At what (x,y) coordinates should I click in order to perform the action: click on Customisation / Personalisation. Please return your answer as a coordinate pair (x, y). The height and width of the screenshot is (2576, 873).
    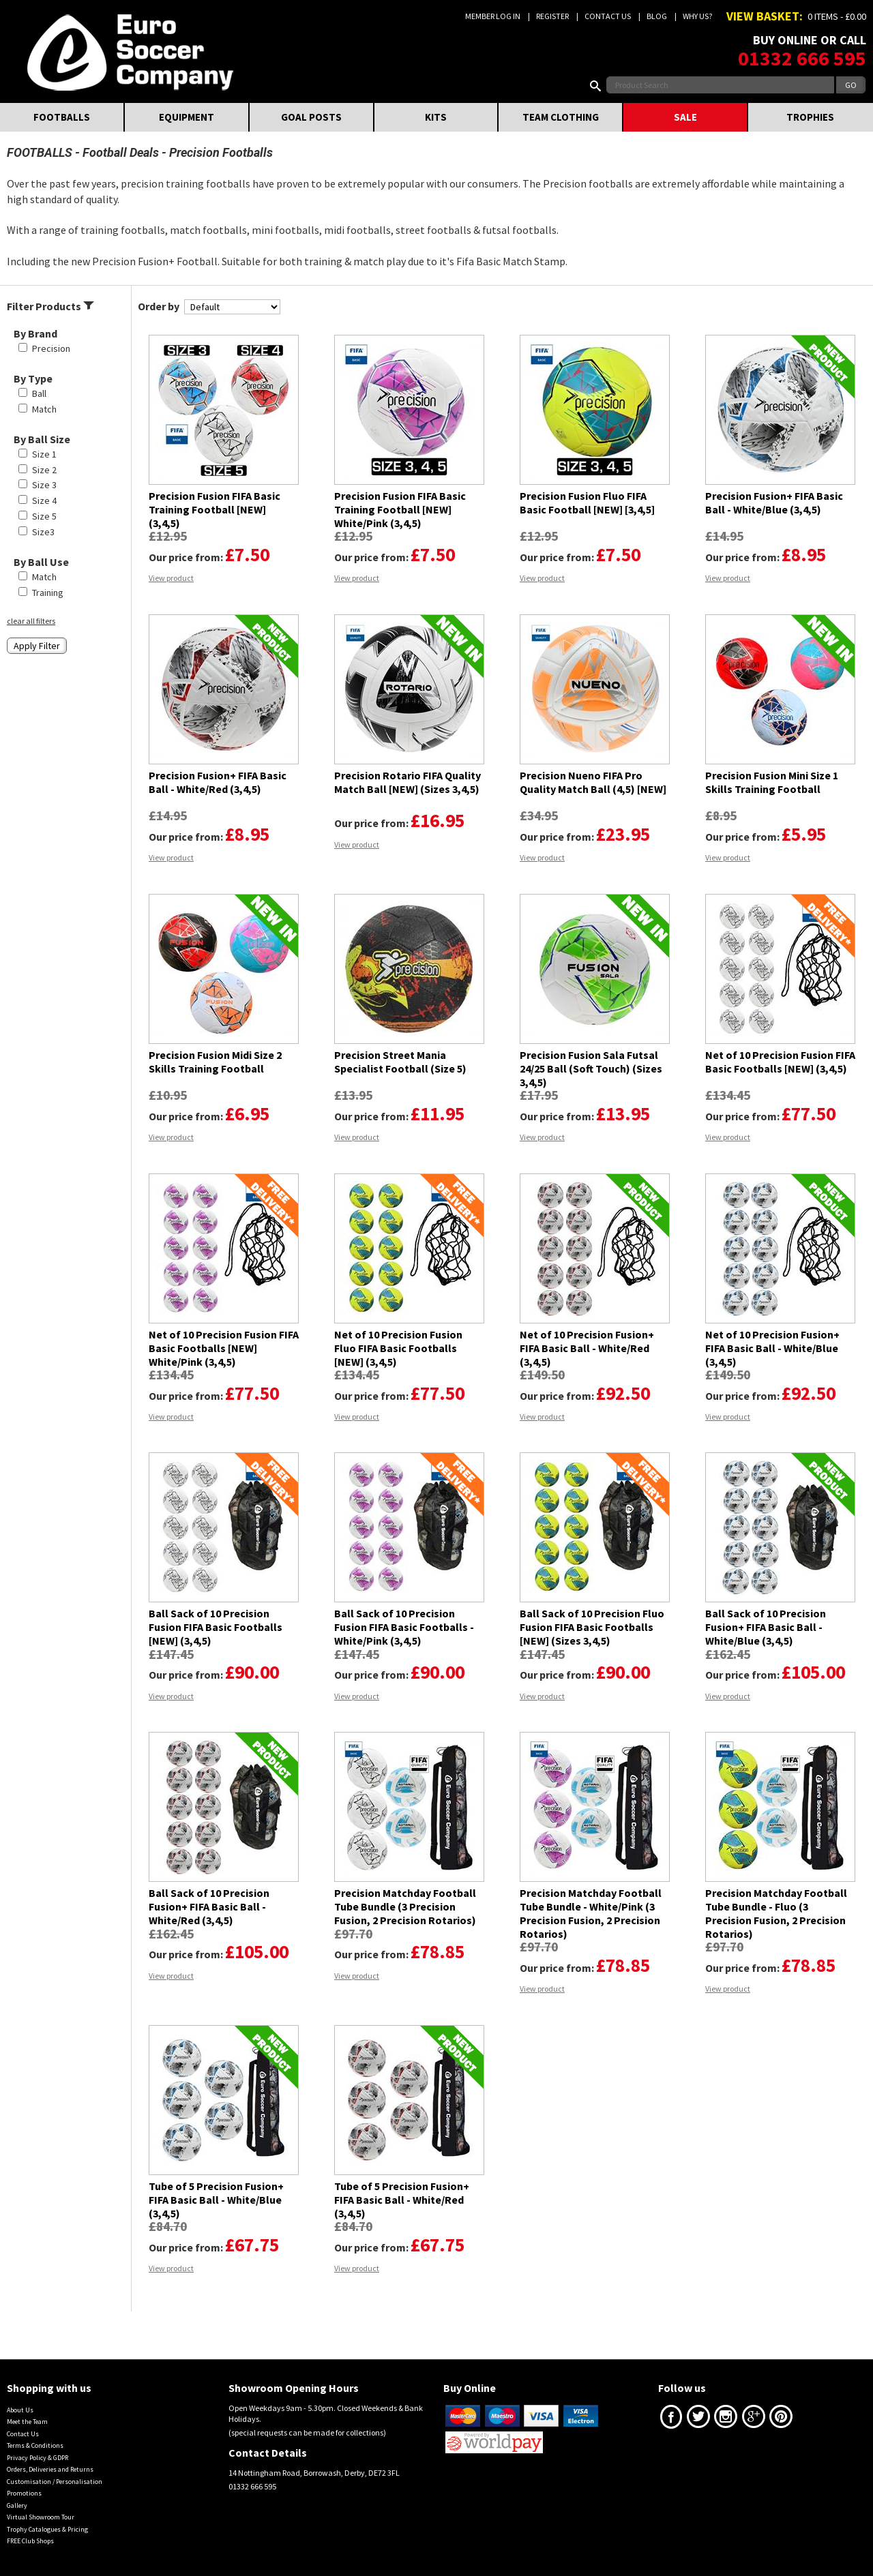
    Looking at the image, I should click on (54, 2481).